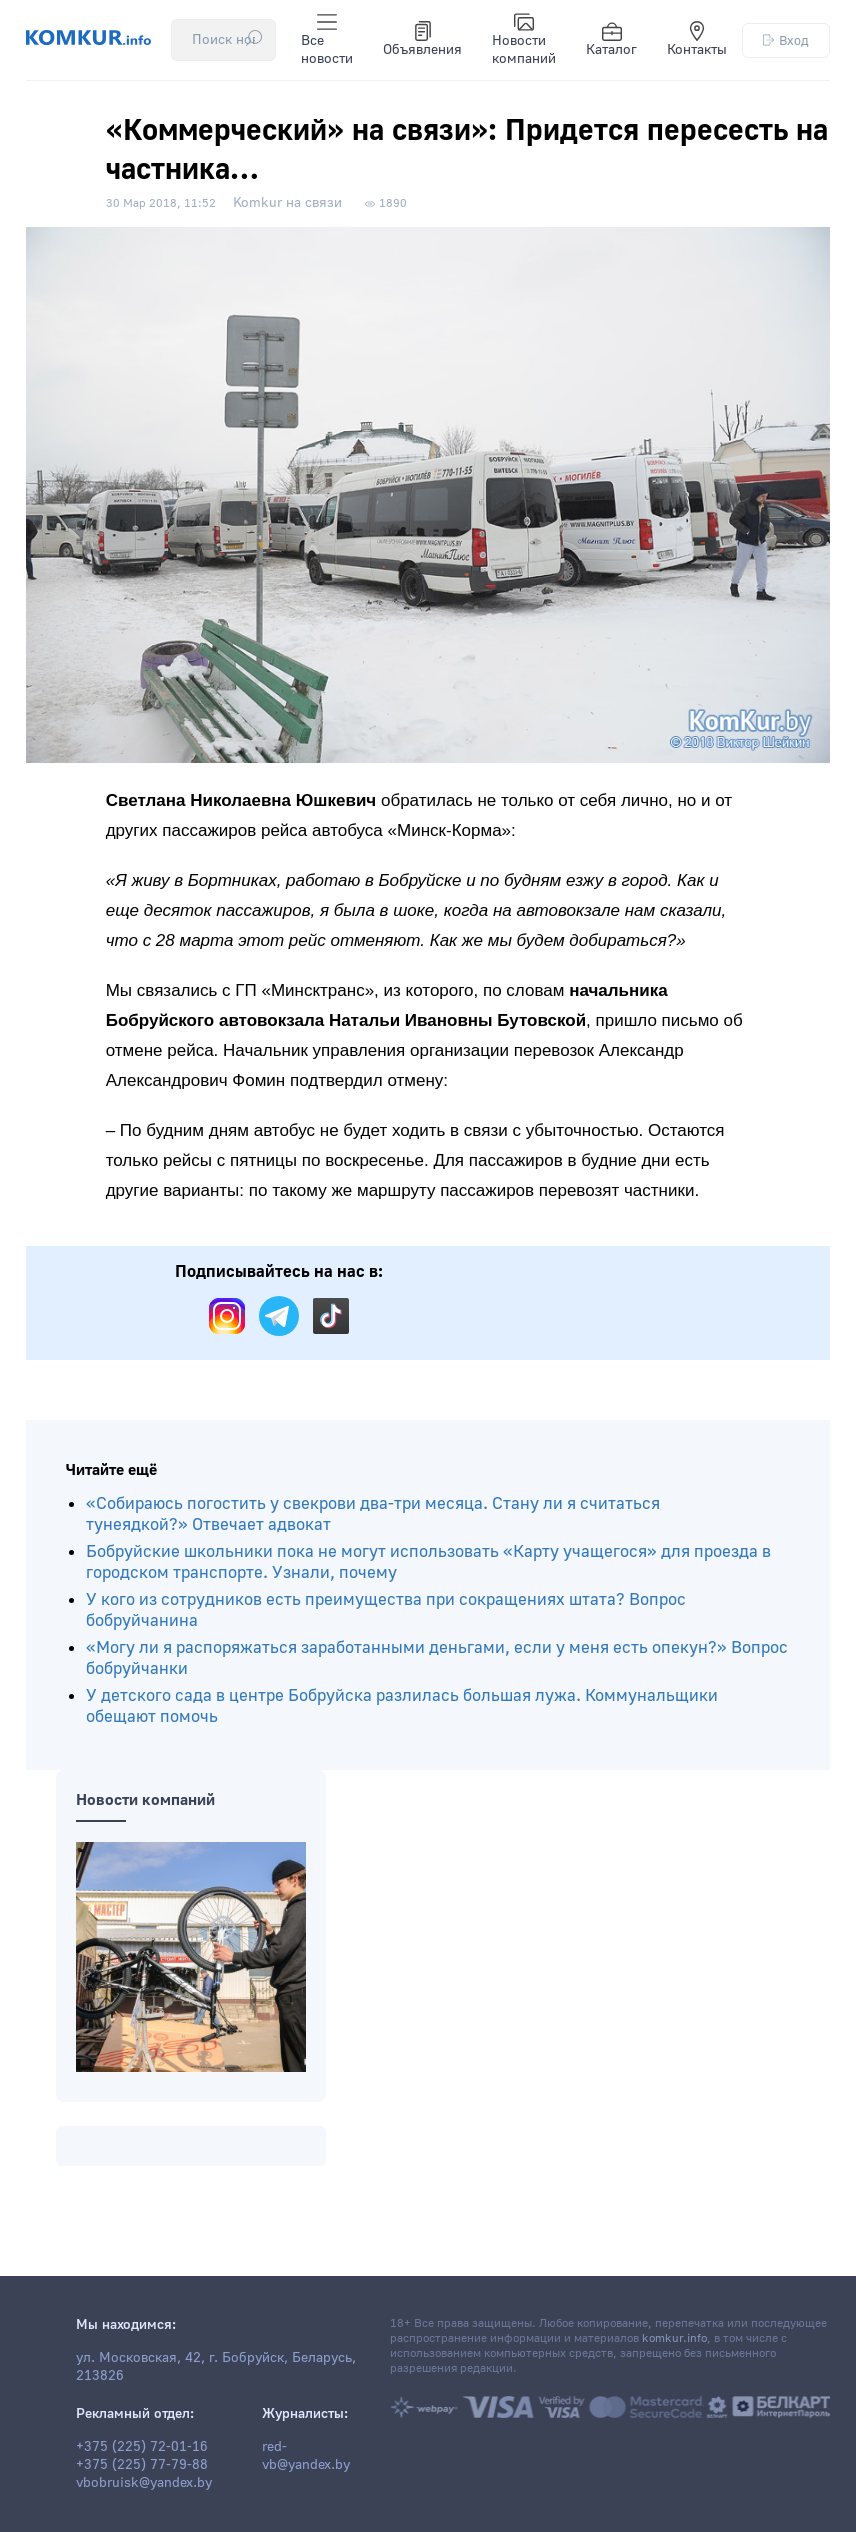  Describe the element at coordinates (287, 203) in the screenshot. I see `Komkur на связи` at that location.